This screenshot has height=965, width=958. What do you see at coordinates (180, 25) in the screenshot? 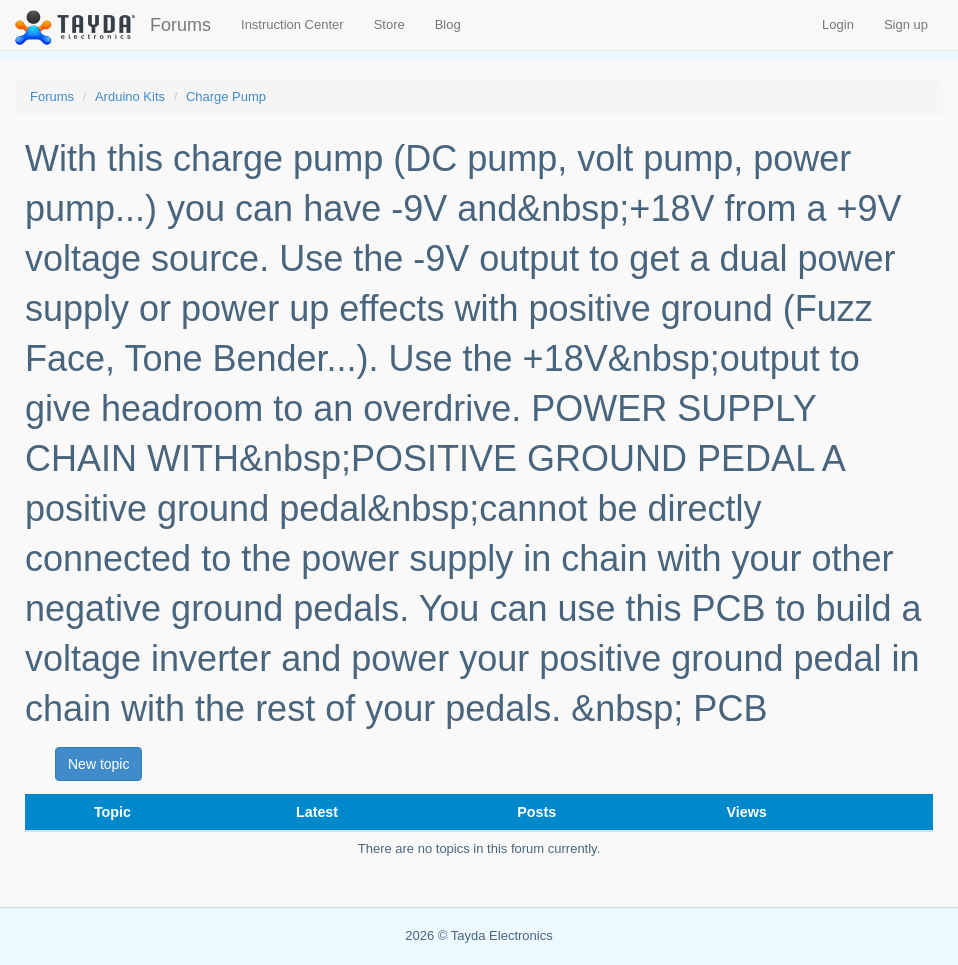
I see `Forums` at bounding box center [180, 25].